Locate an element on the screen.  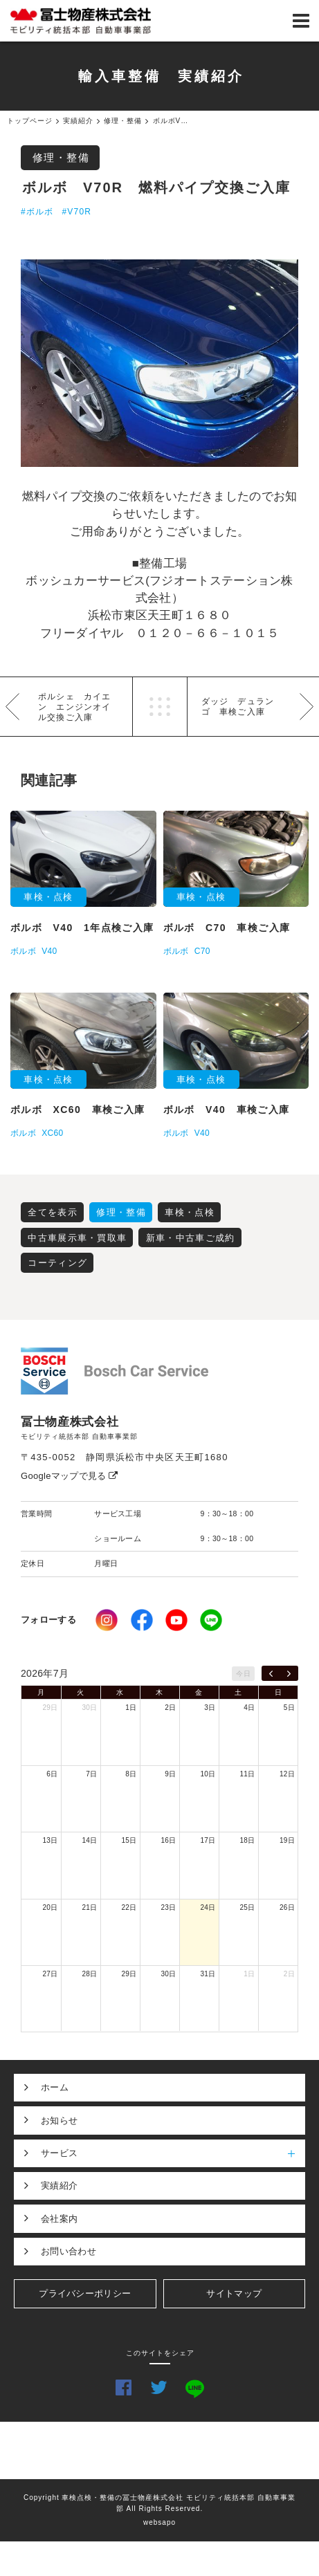
10日 is located at coordinates (207, 1774).